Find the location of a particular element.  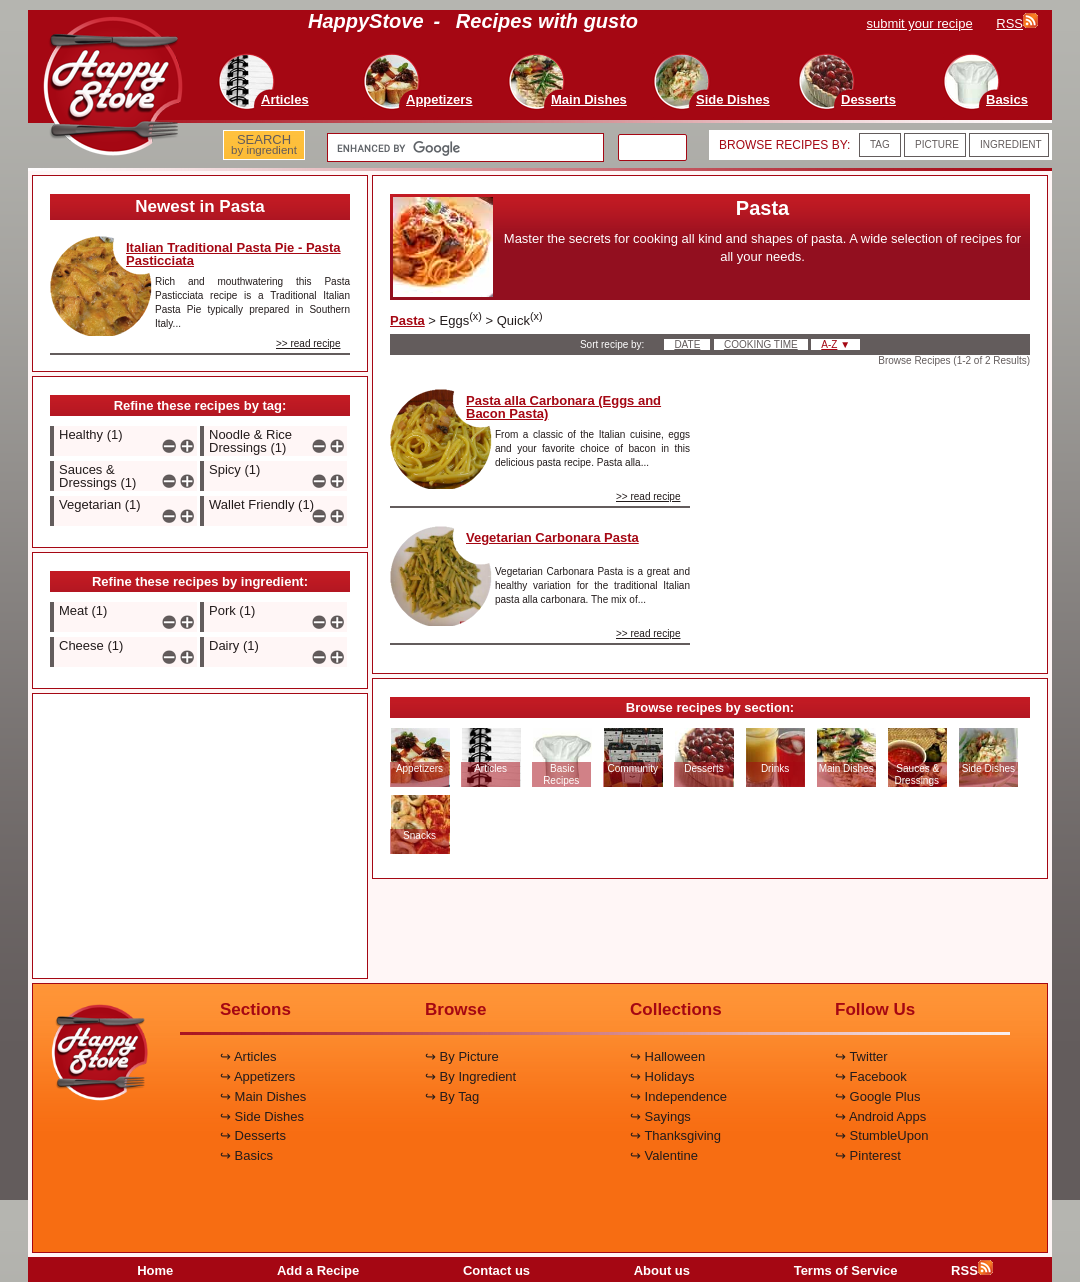

Italian Traditional Pasta Pie - Pasta Pasticciata is located at coordinates (233, 254).